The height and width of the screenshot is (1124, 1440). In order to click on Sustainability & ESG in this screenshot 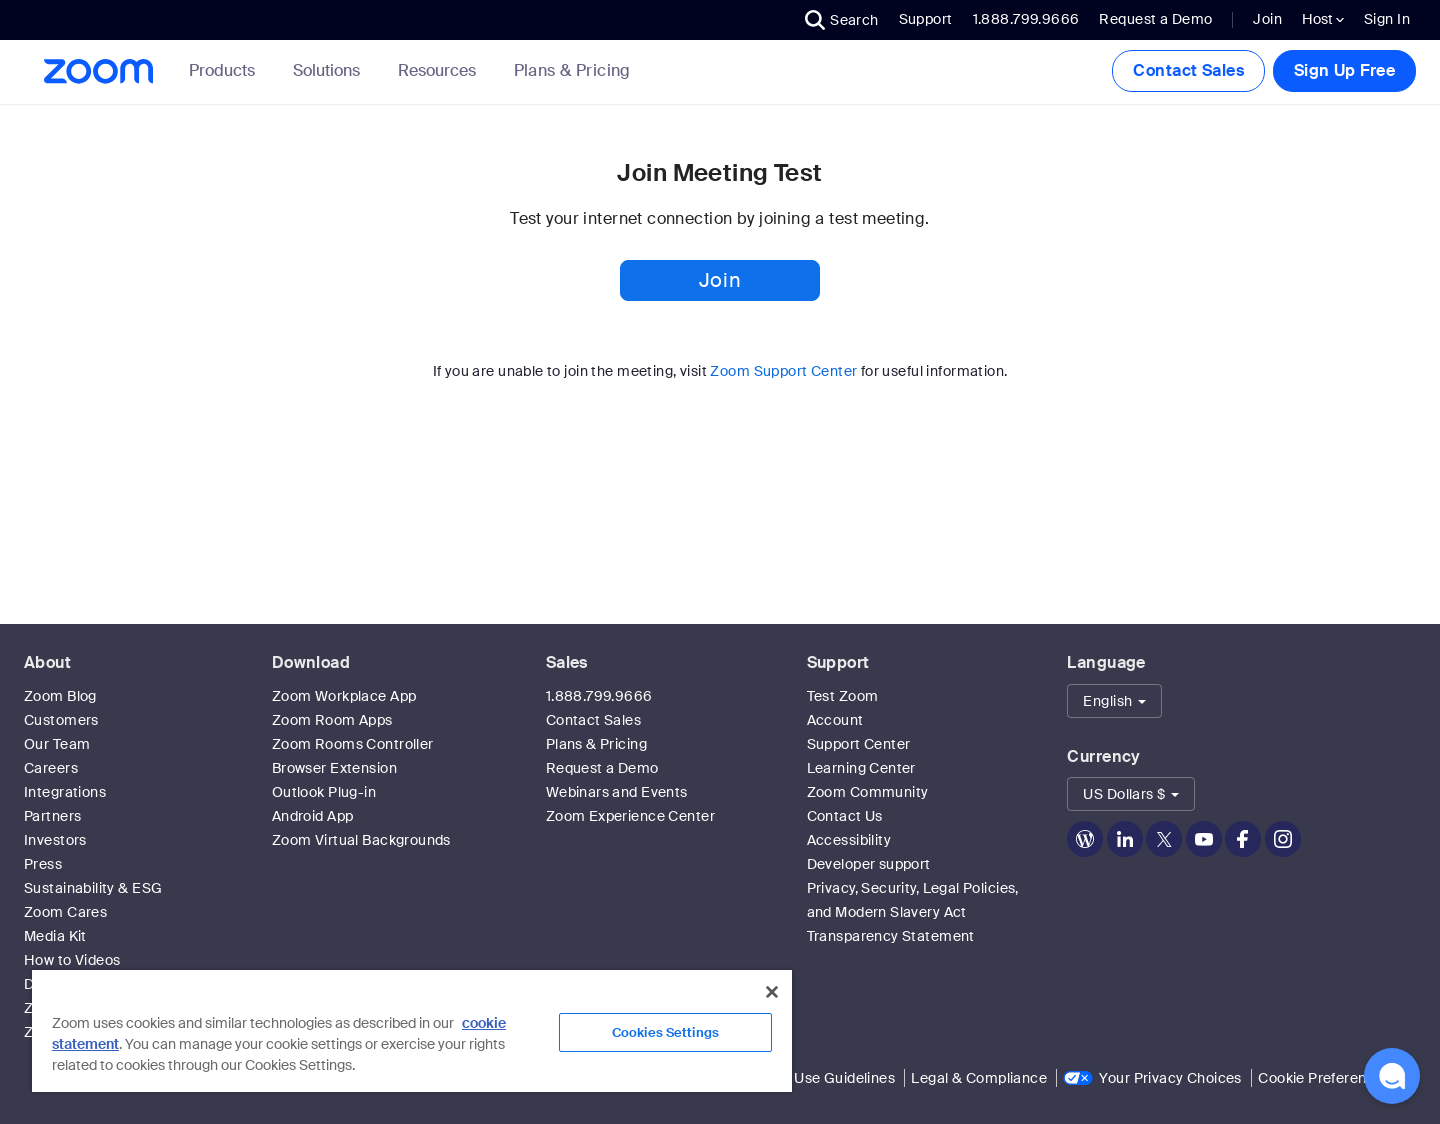, I will do `click(93, 888)`.